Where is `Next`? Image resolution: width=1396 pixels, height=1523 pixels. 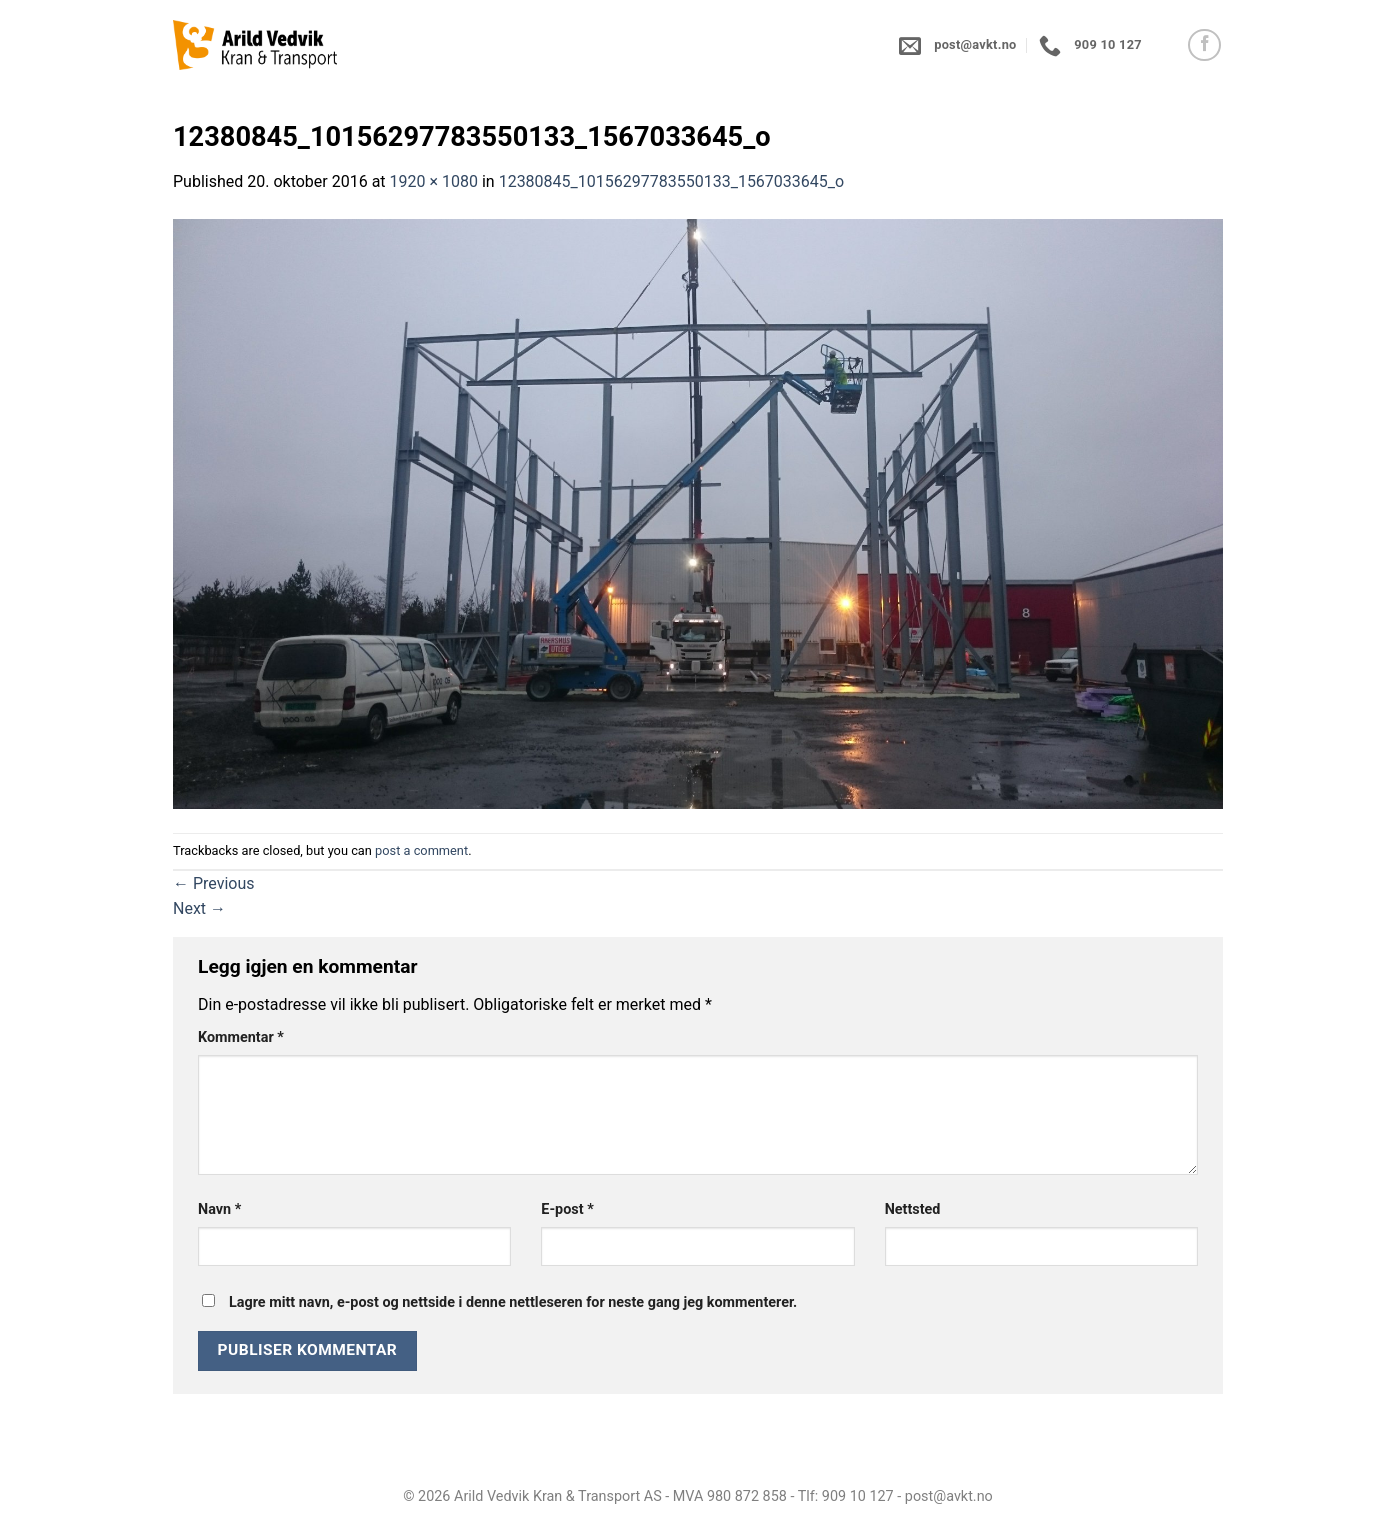 Next is located at coordinates (199, 908).